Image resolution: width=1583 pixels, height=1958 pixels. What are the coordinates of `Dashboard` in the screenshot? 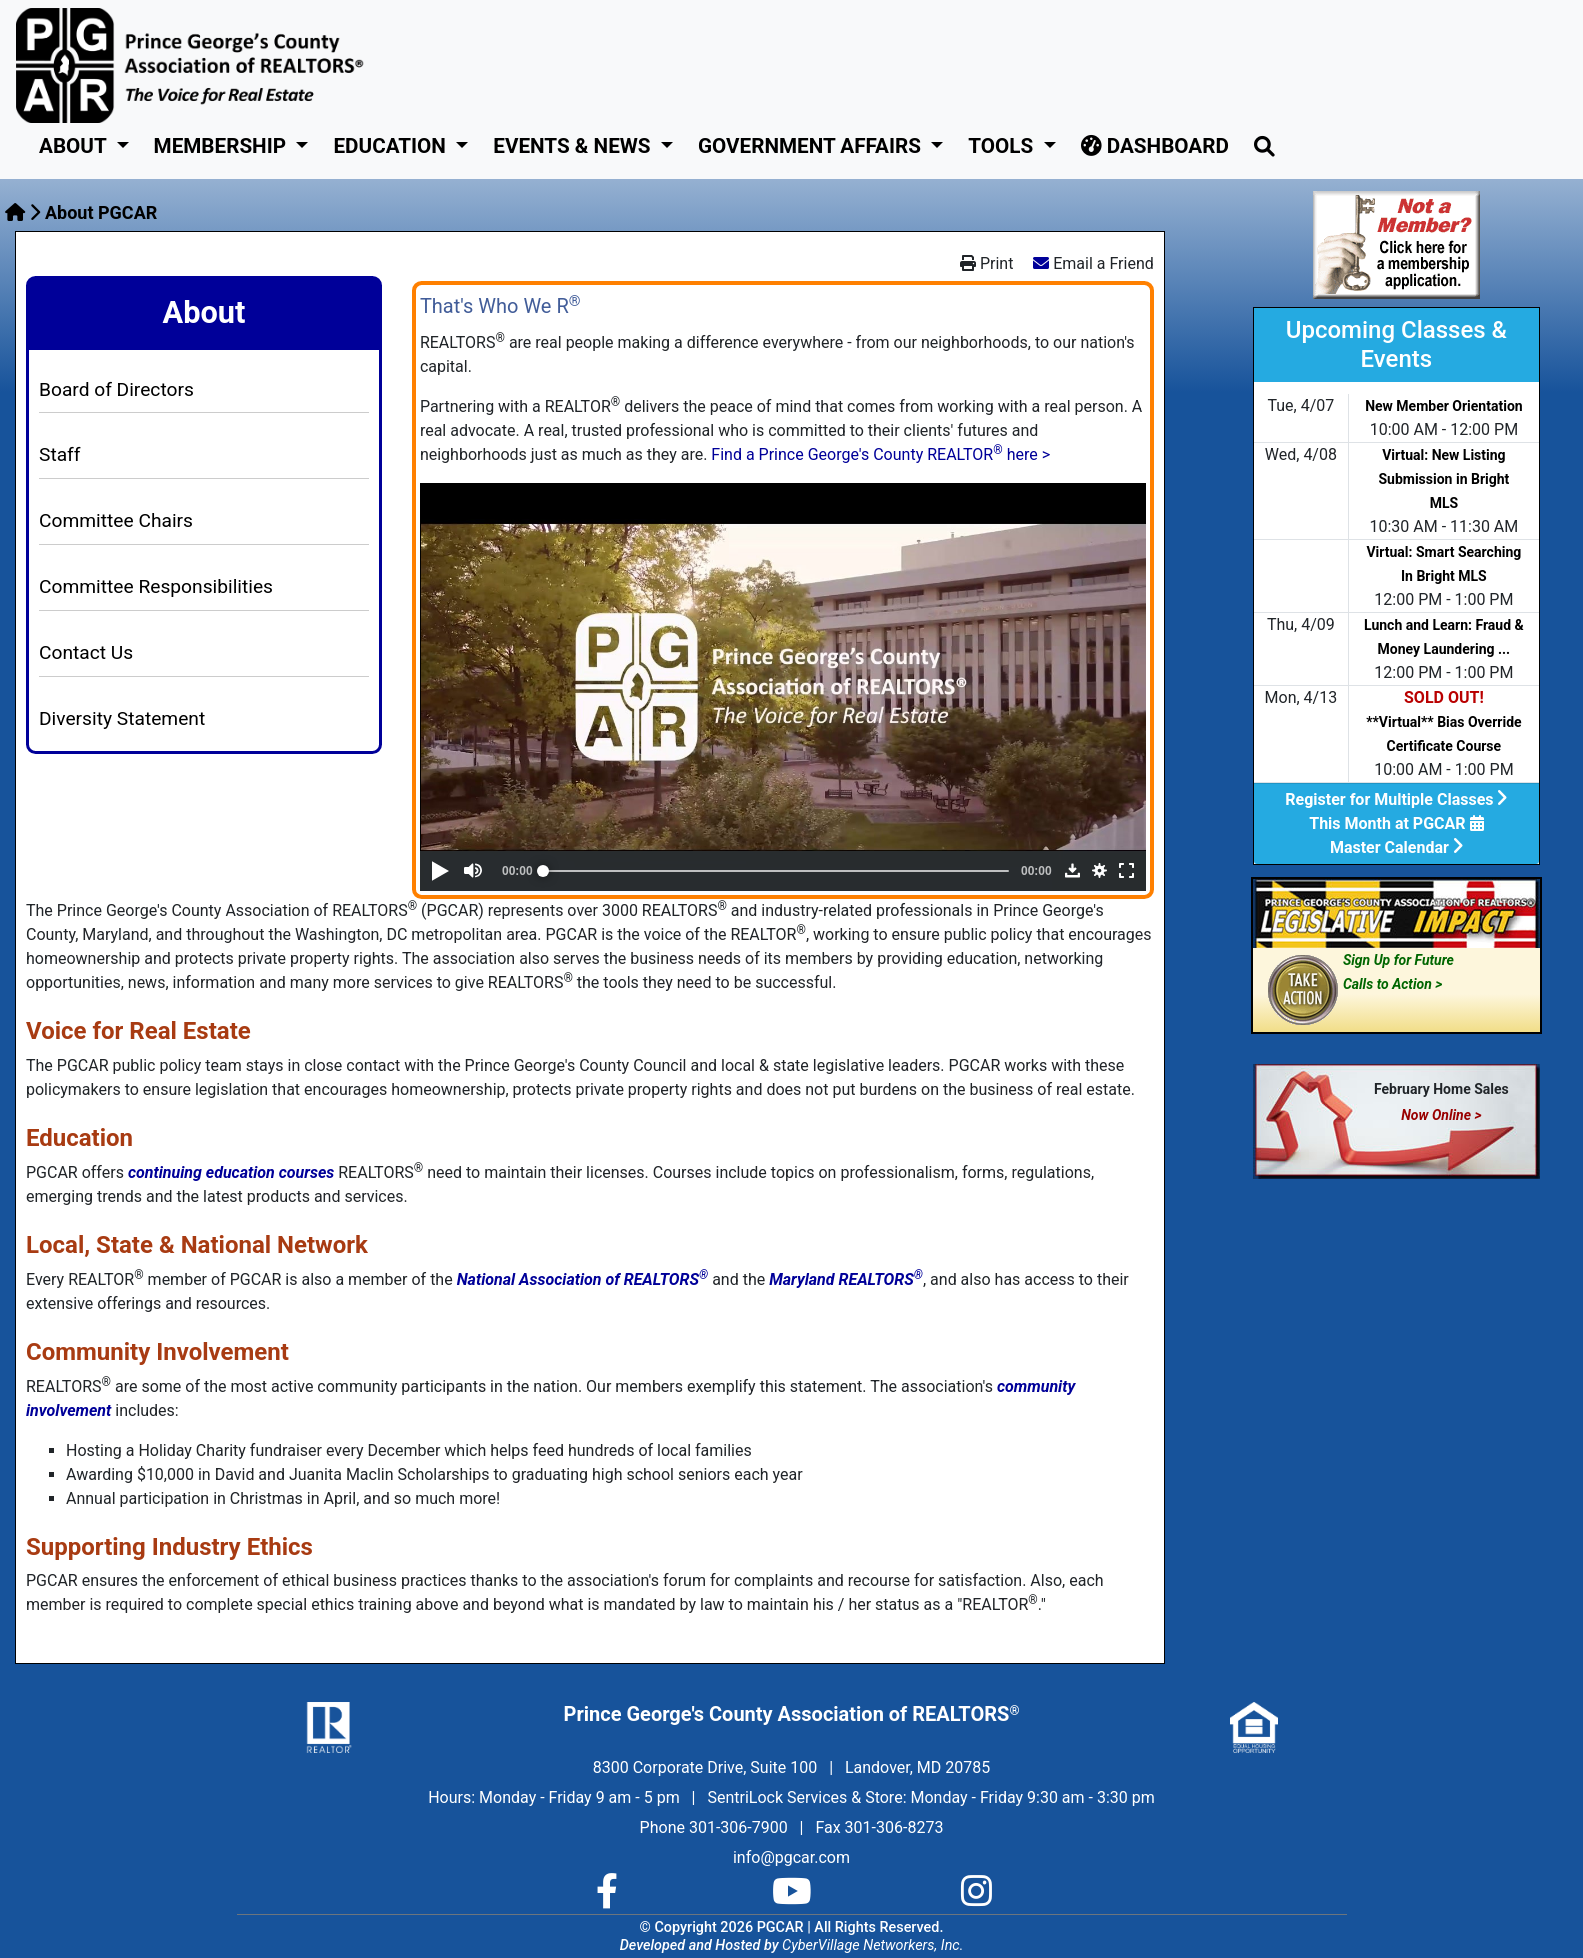 It's located at (1155, 146).